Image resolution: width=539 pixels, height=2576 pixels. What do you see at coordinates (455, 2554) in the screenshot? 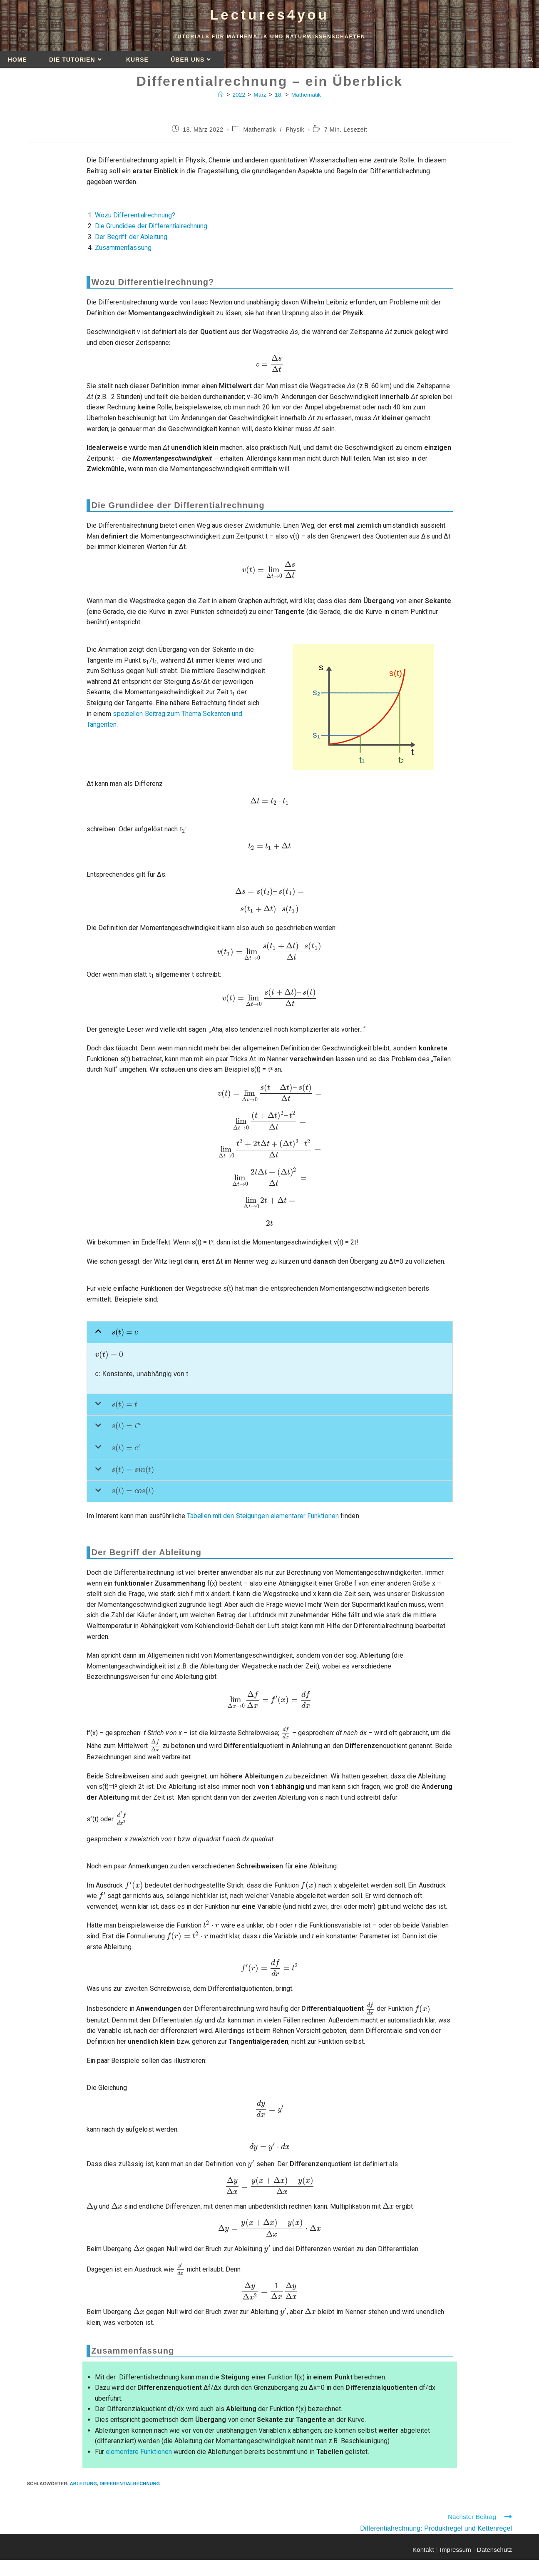
I see `Impressum` at bounding box center [455, 2554].